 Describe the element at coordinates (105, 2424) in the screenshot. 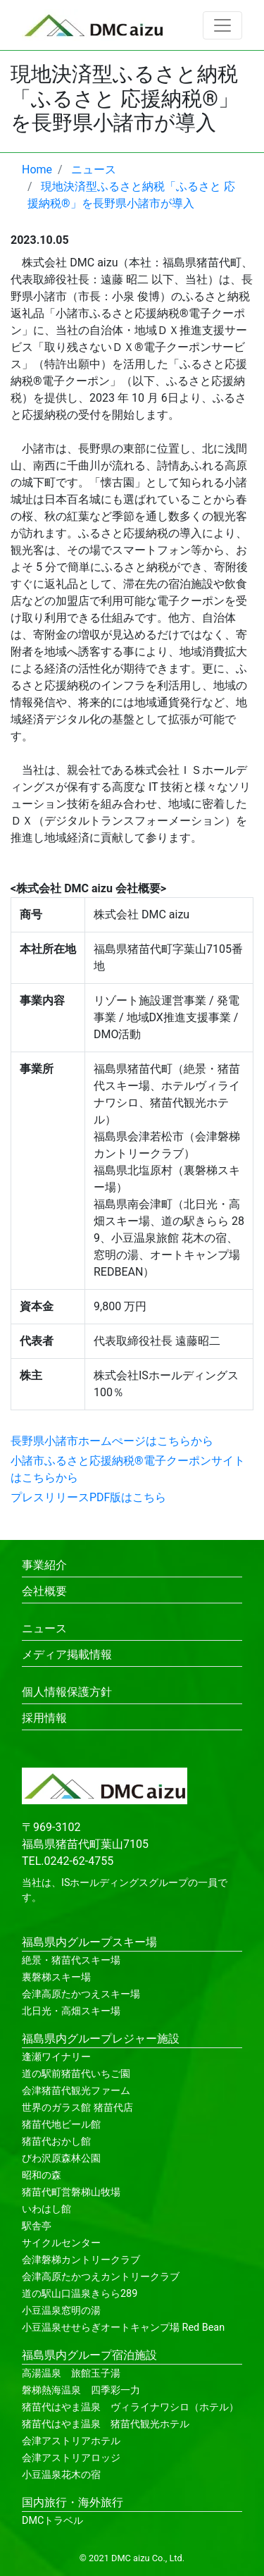

I see `猪苗代はやま温泉 猪苗代観光ホテル` at that location.